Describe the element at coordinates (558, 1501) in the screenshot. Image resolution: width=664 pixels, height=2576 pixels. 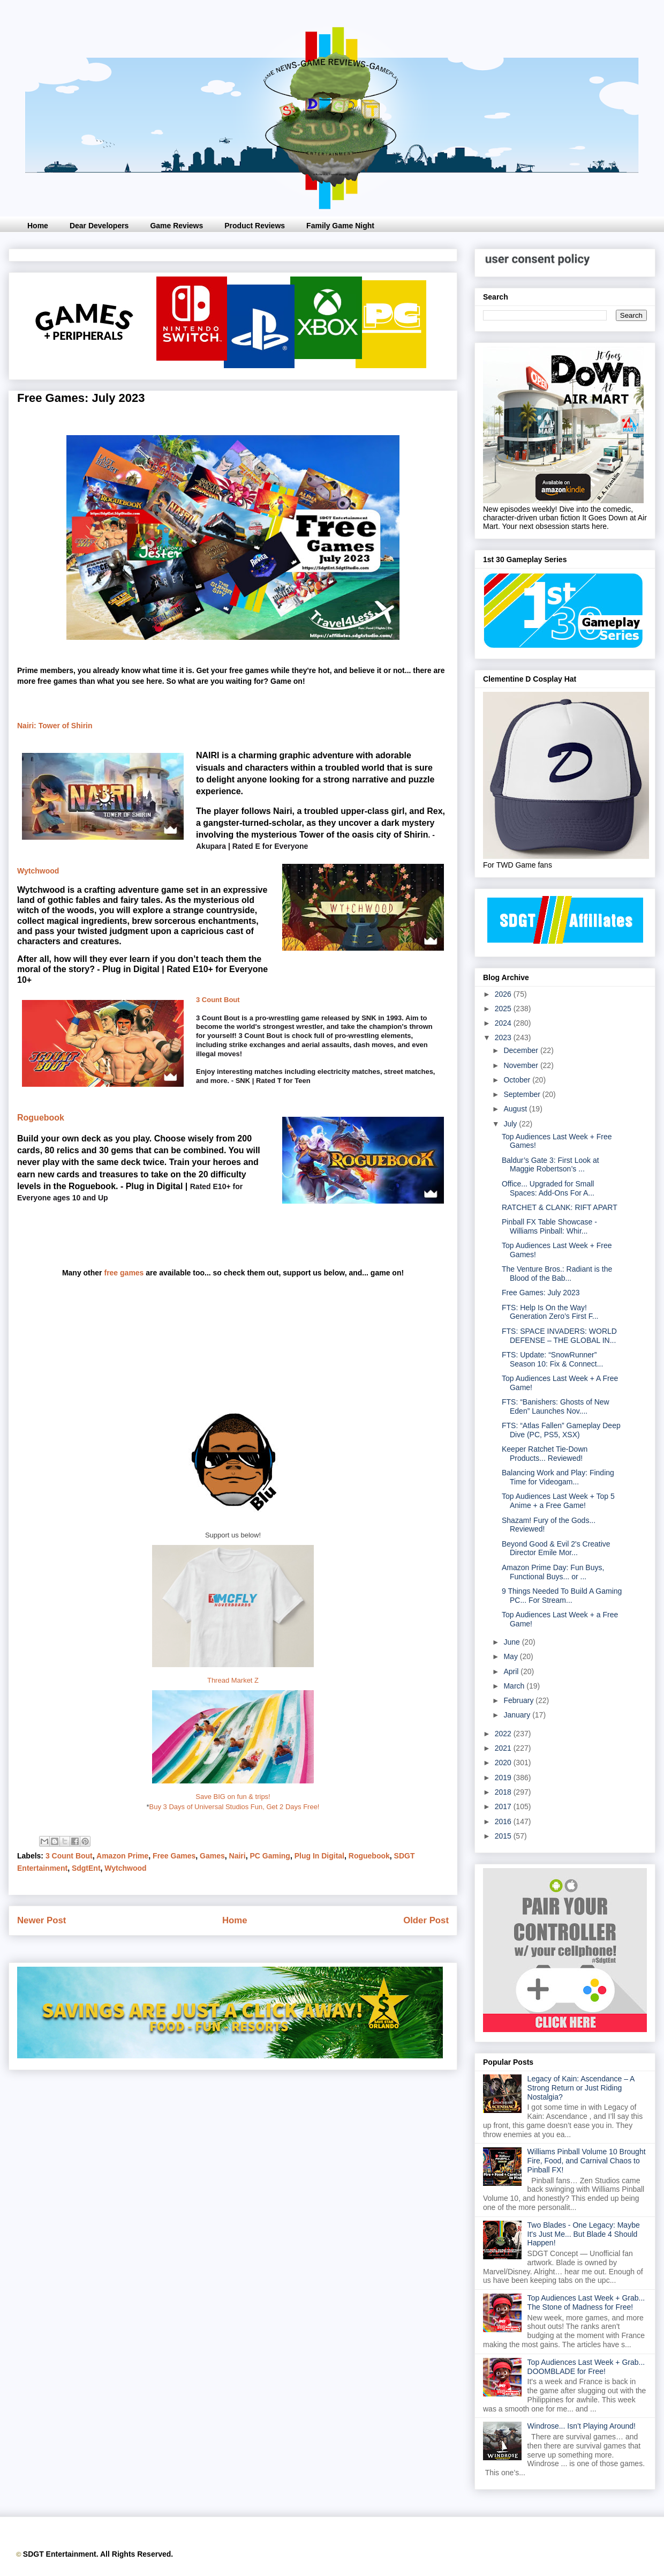
I see `Top Audiences Last Week + Top 5 Anime + a Free Game!` at that location.